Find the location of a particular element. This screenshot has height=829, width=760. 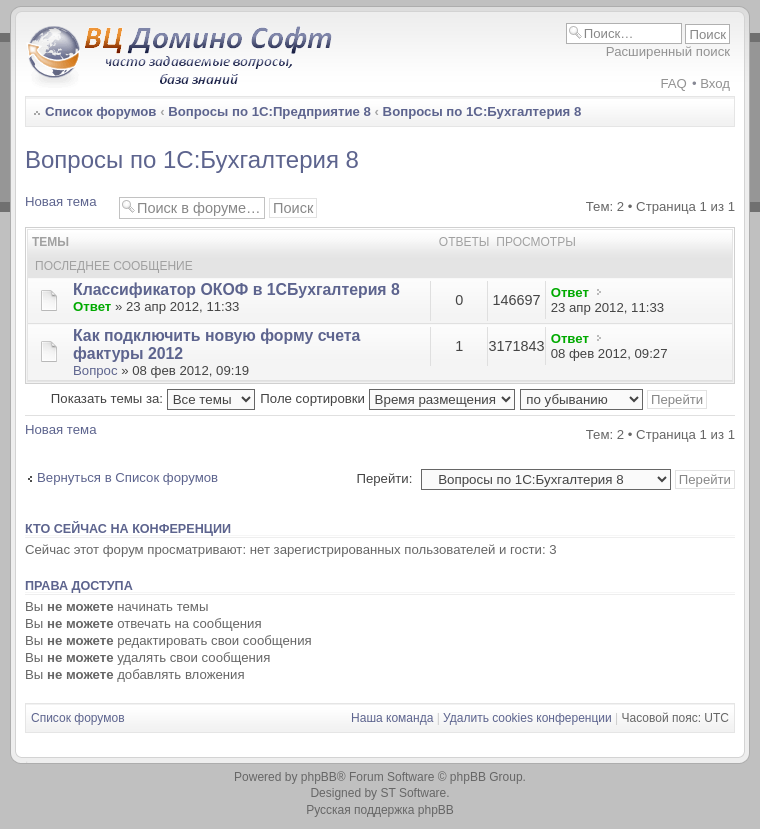

Наша команда is located at coordinates (392, 718).